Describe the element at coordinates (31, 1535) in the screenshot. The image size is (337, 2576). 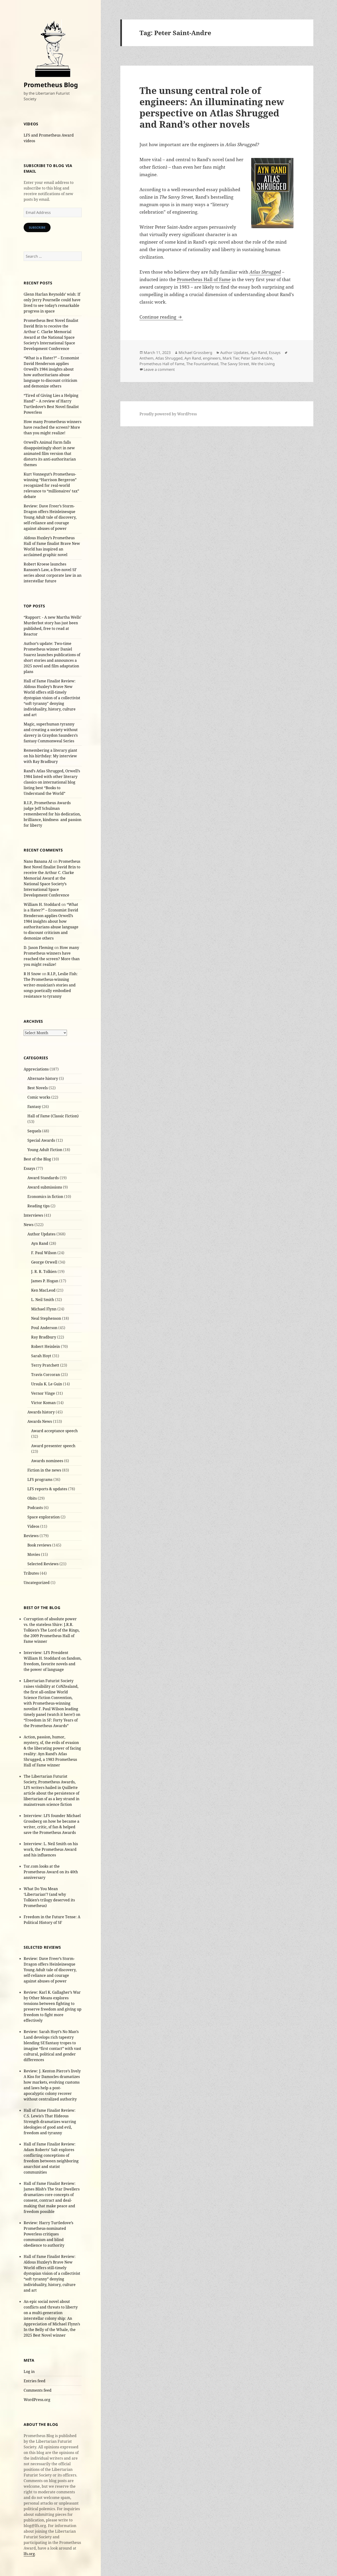
I see `Reviews` at that location.